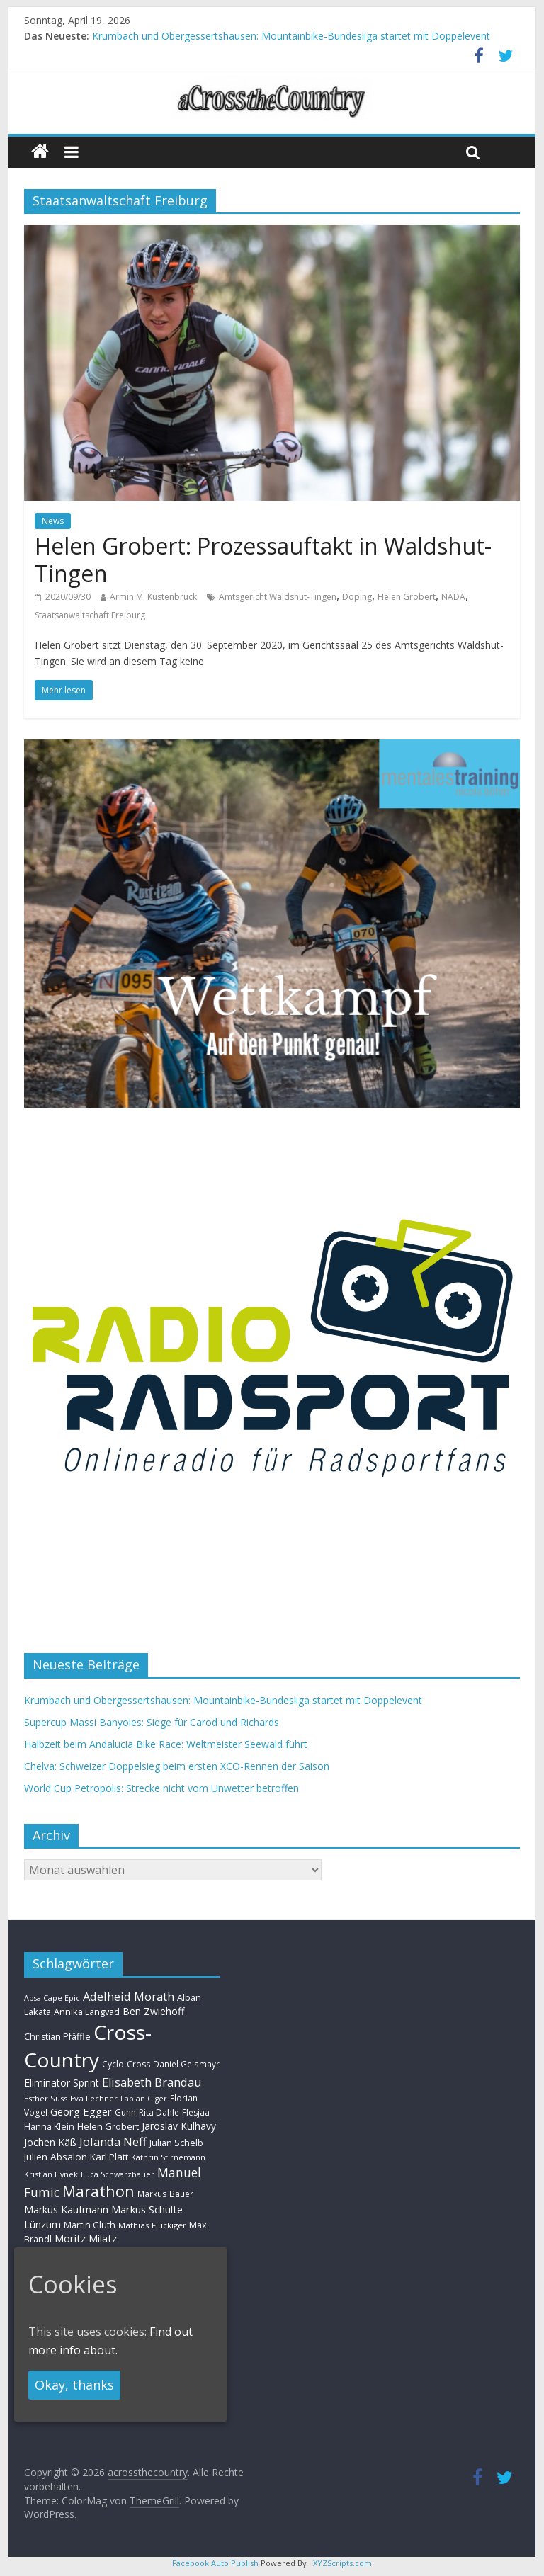 The image size is (544, 2576). Describe the element at coordinates (277, 597) in the screenshot. I see `Amtsgericht Waldshut-Tingen` at that location.